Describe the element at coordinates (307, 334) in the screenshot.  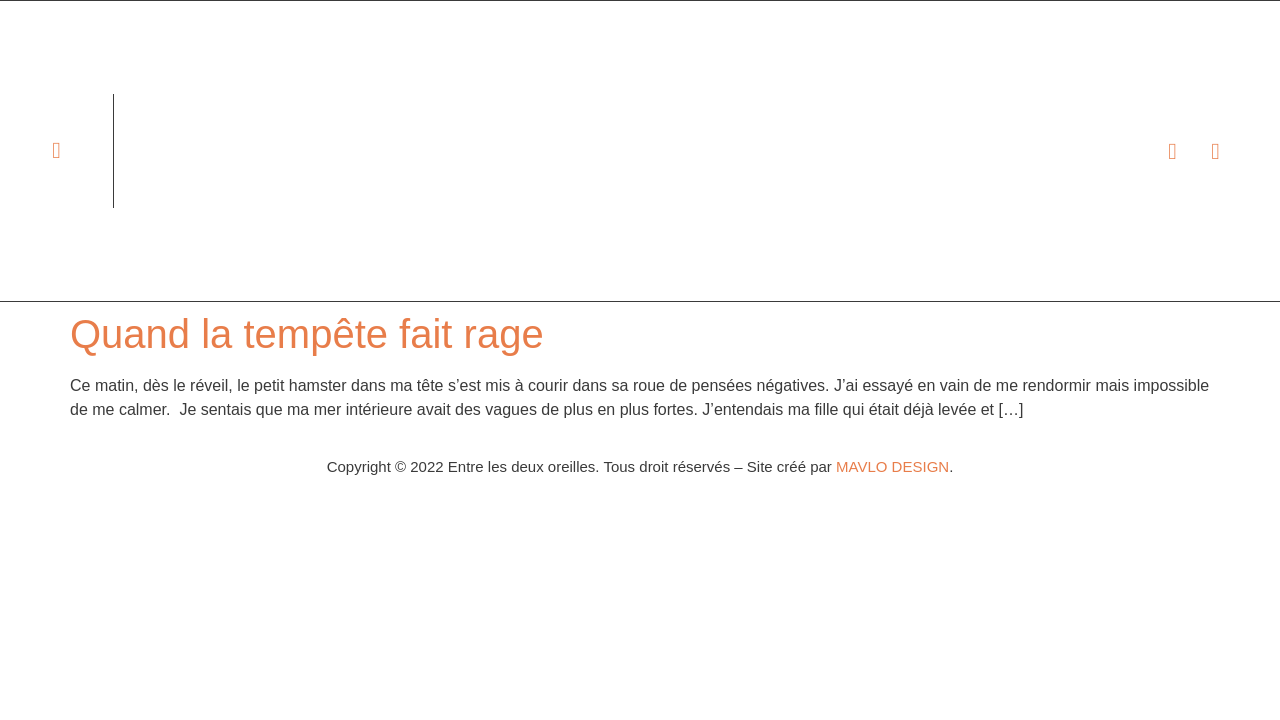
I see `Quand la tempête fait rage` at that location.